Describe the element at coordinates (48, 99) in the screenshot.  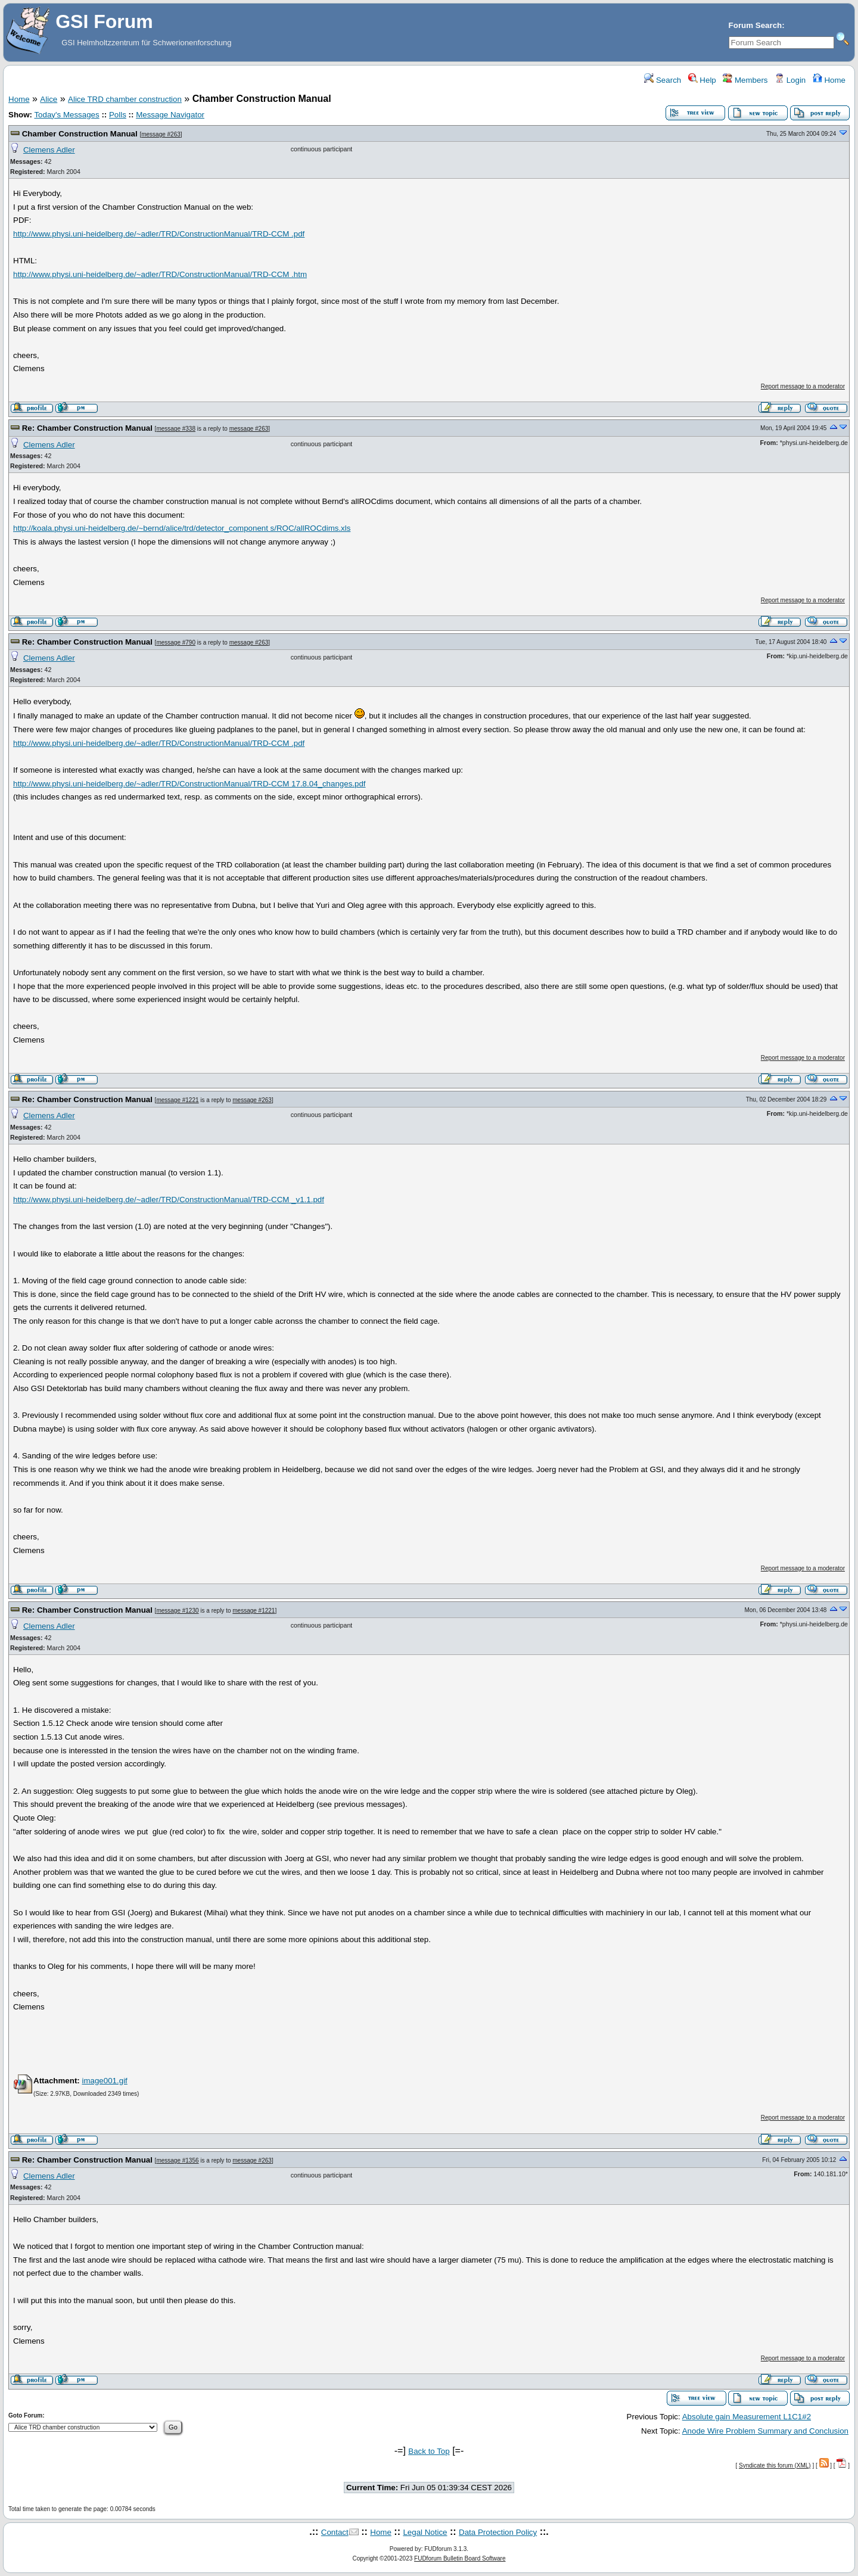
I see `Alice` at that location.